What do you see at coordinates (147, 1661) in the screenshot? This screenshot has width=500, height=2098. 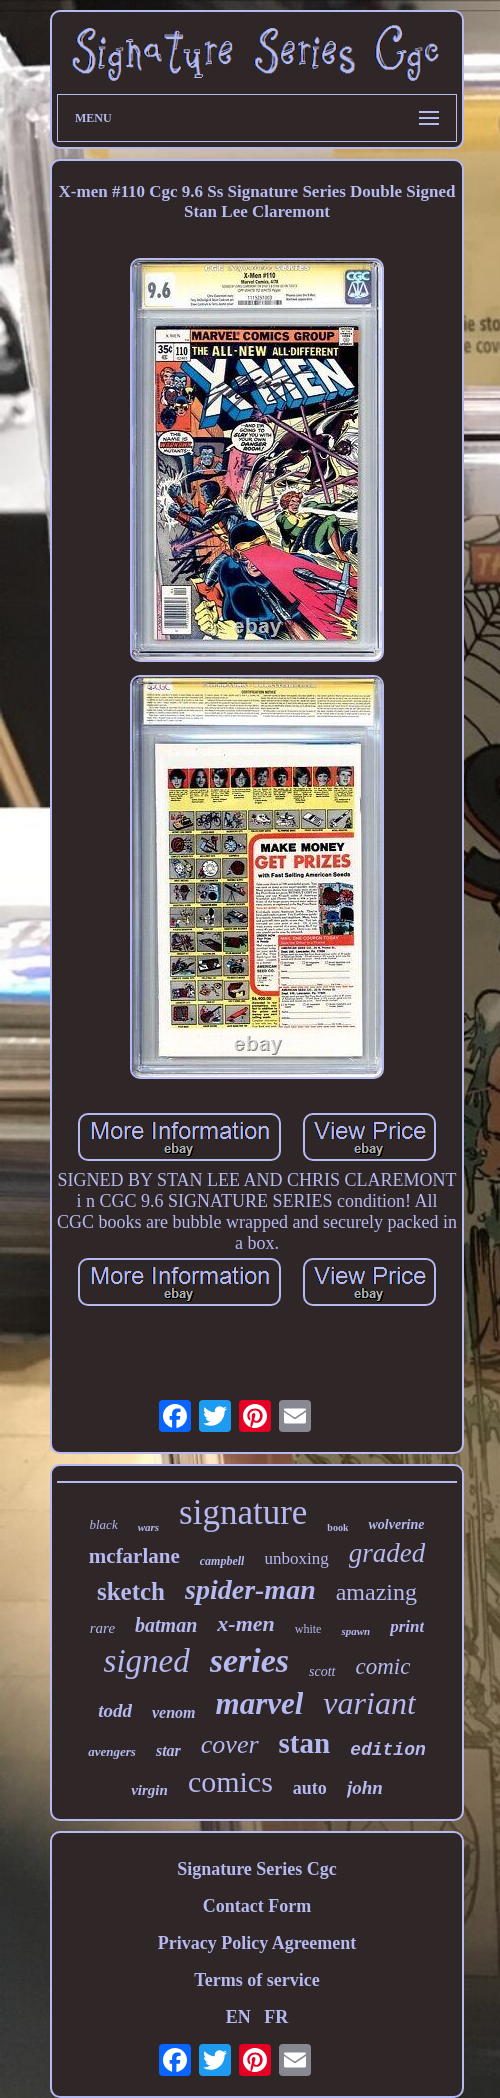 I see `signed` at bounding box center [147, 1661].